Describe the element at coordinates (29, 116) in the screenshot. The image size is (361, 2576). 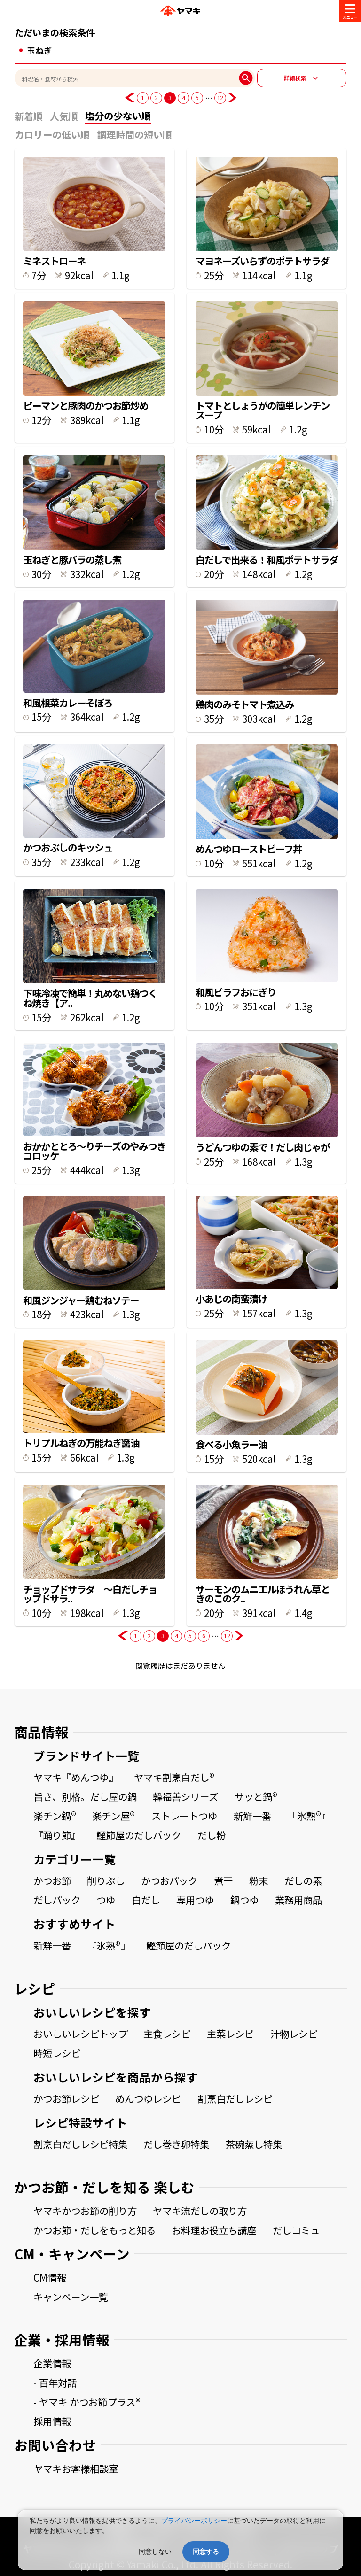
I see `新着順` at that location.